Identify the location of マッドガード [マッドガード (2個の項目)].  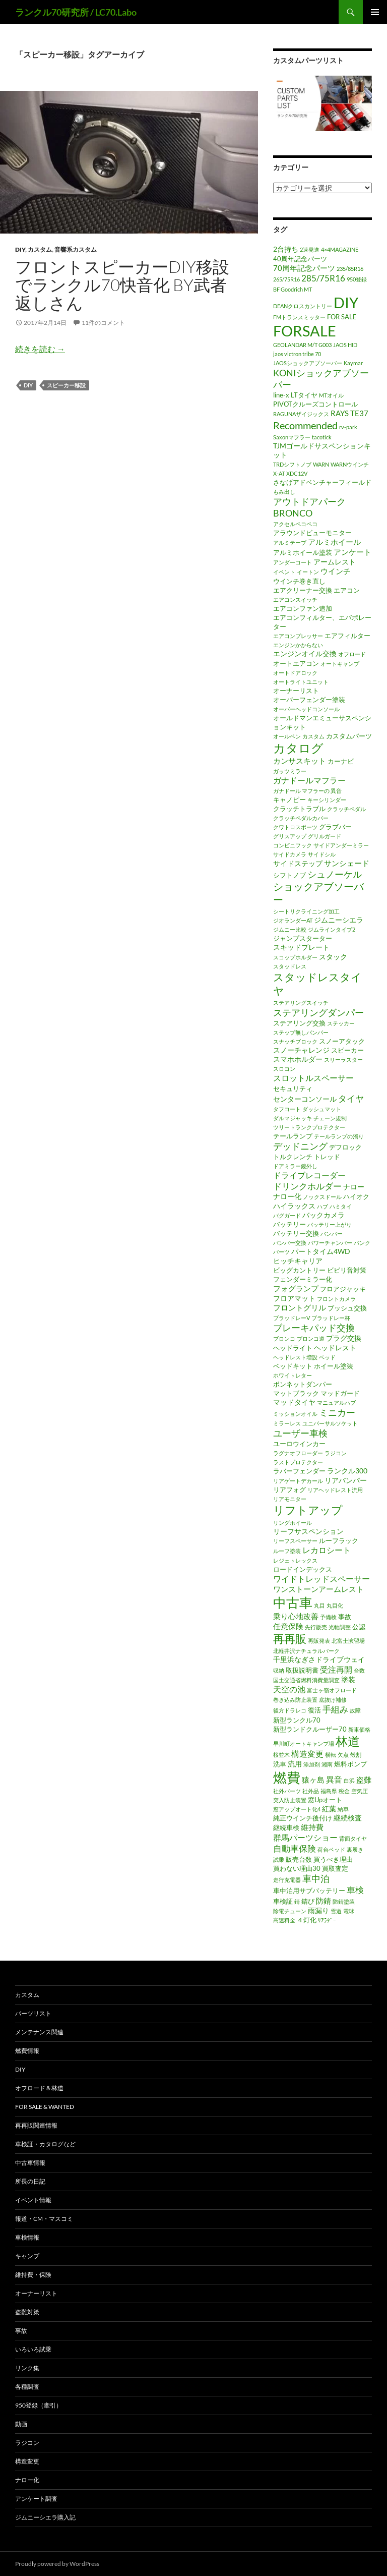
(340, 1393).